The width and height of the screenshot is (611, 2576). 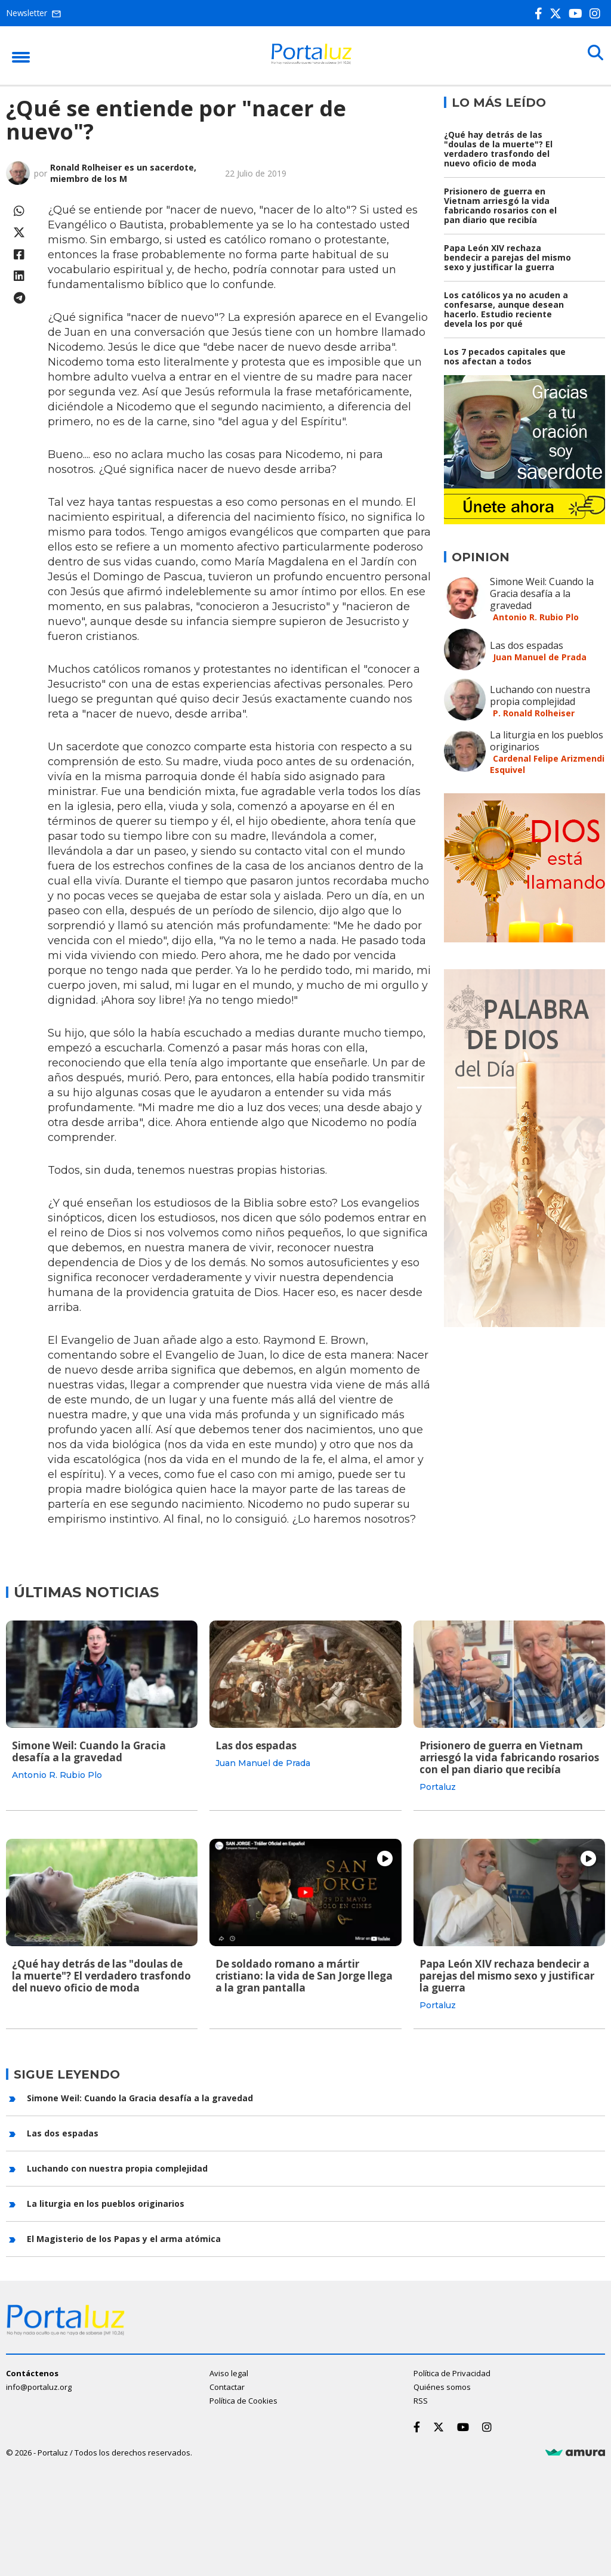 I want to click on Prisionero de guerra en Vietnam arriesgó la vida fabricando rosarios con el pan diario que recibía, so click(x=500, y=205).